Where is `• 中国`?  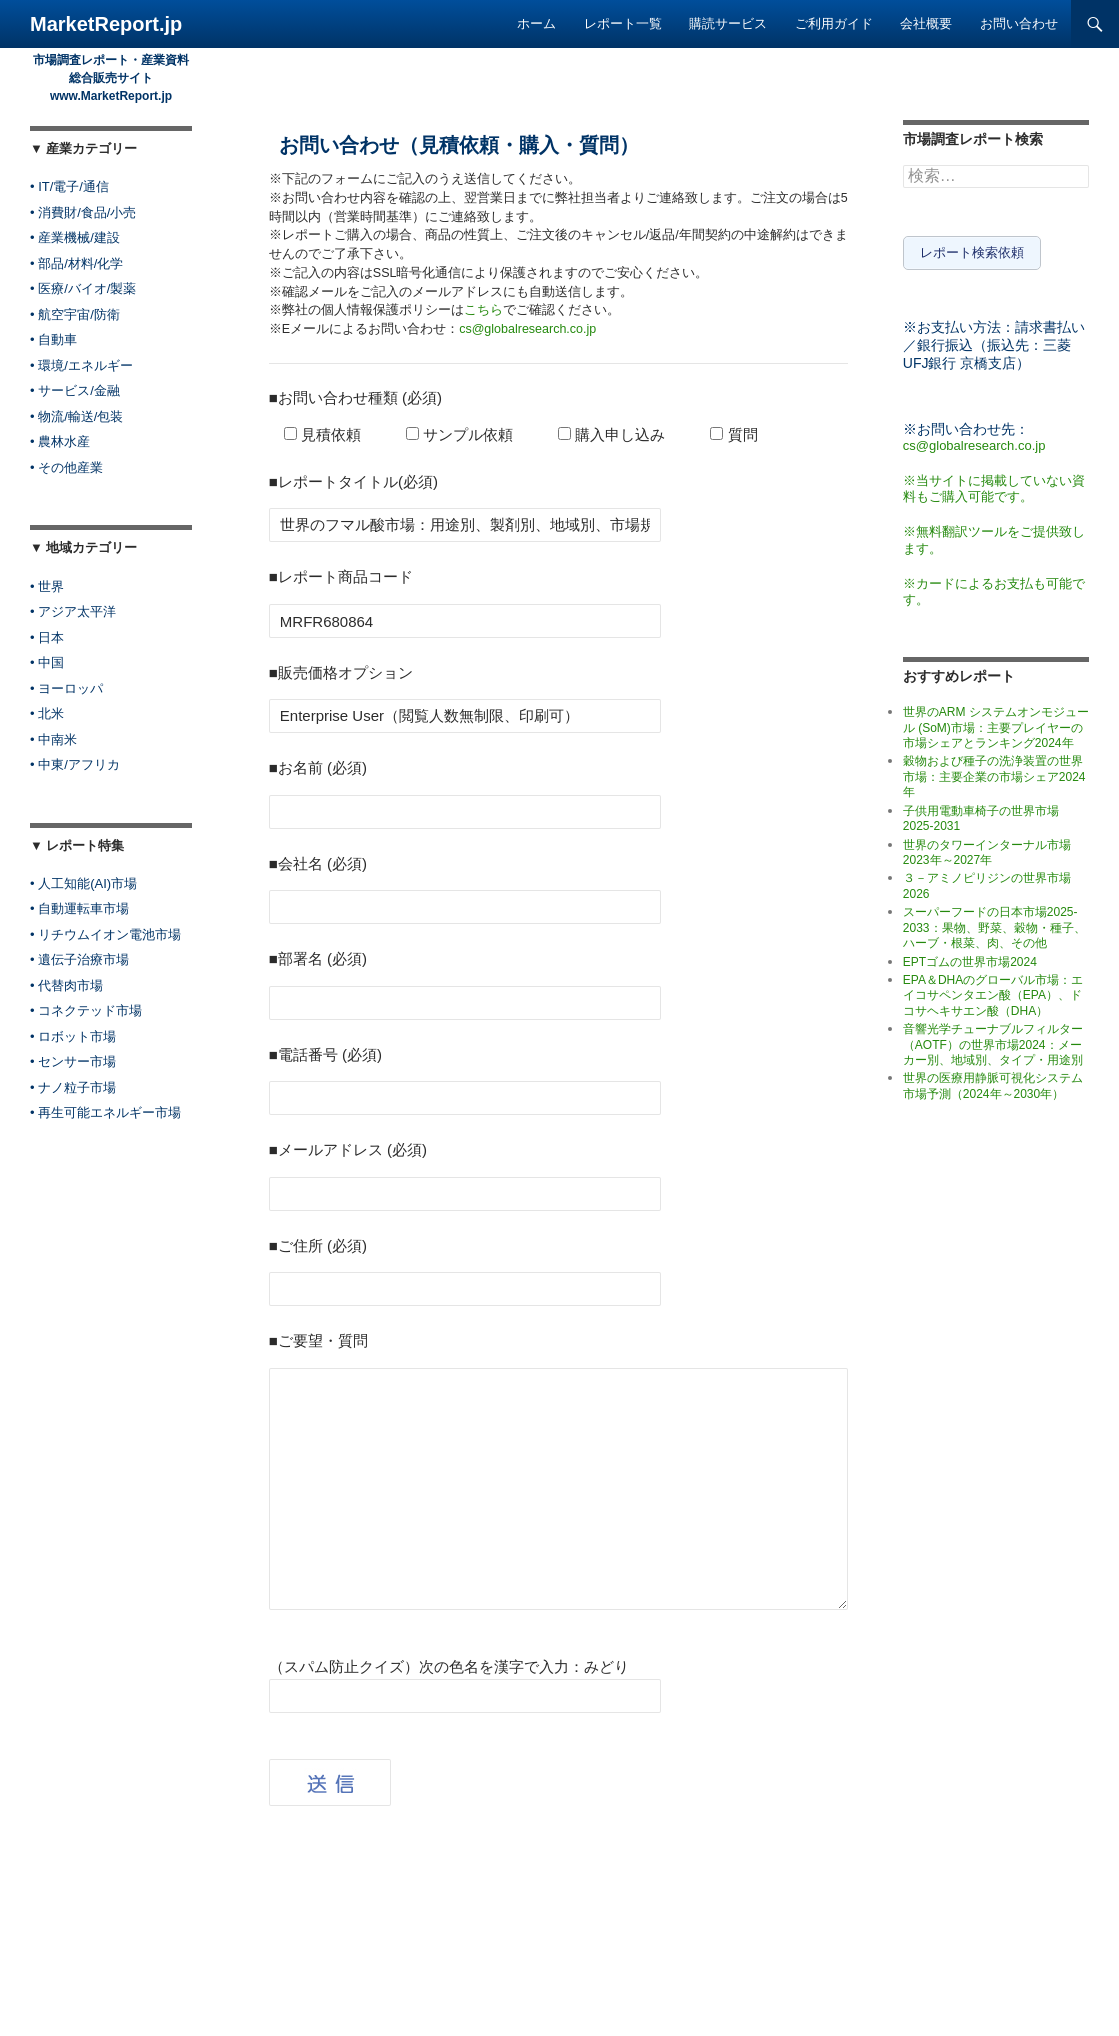 • 中国 is located at coordinates (47, 662).